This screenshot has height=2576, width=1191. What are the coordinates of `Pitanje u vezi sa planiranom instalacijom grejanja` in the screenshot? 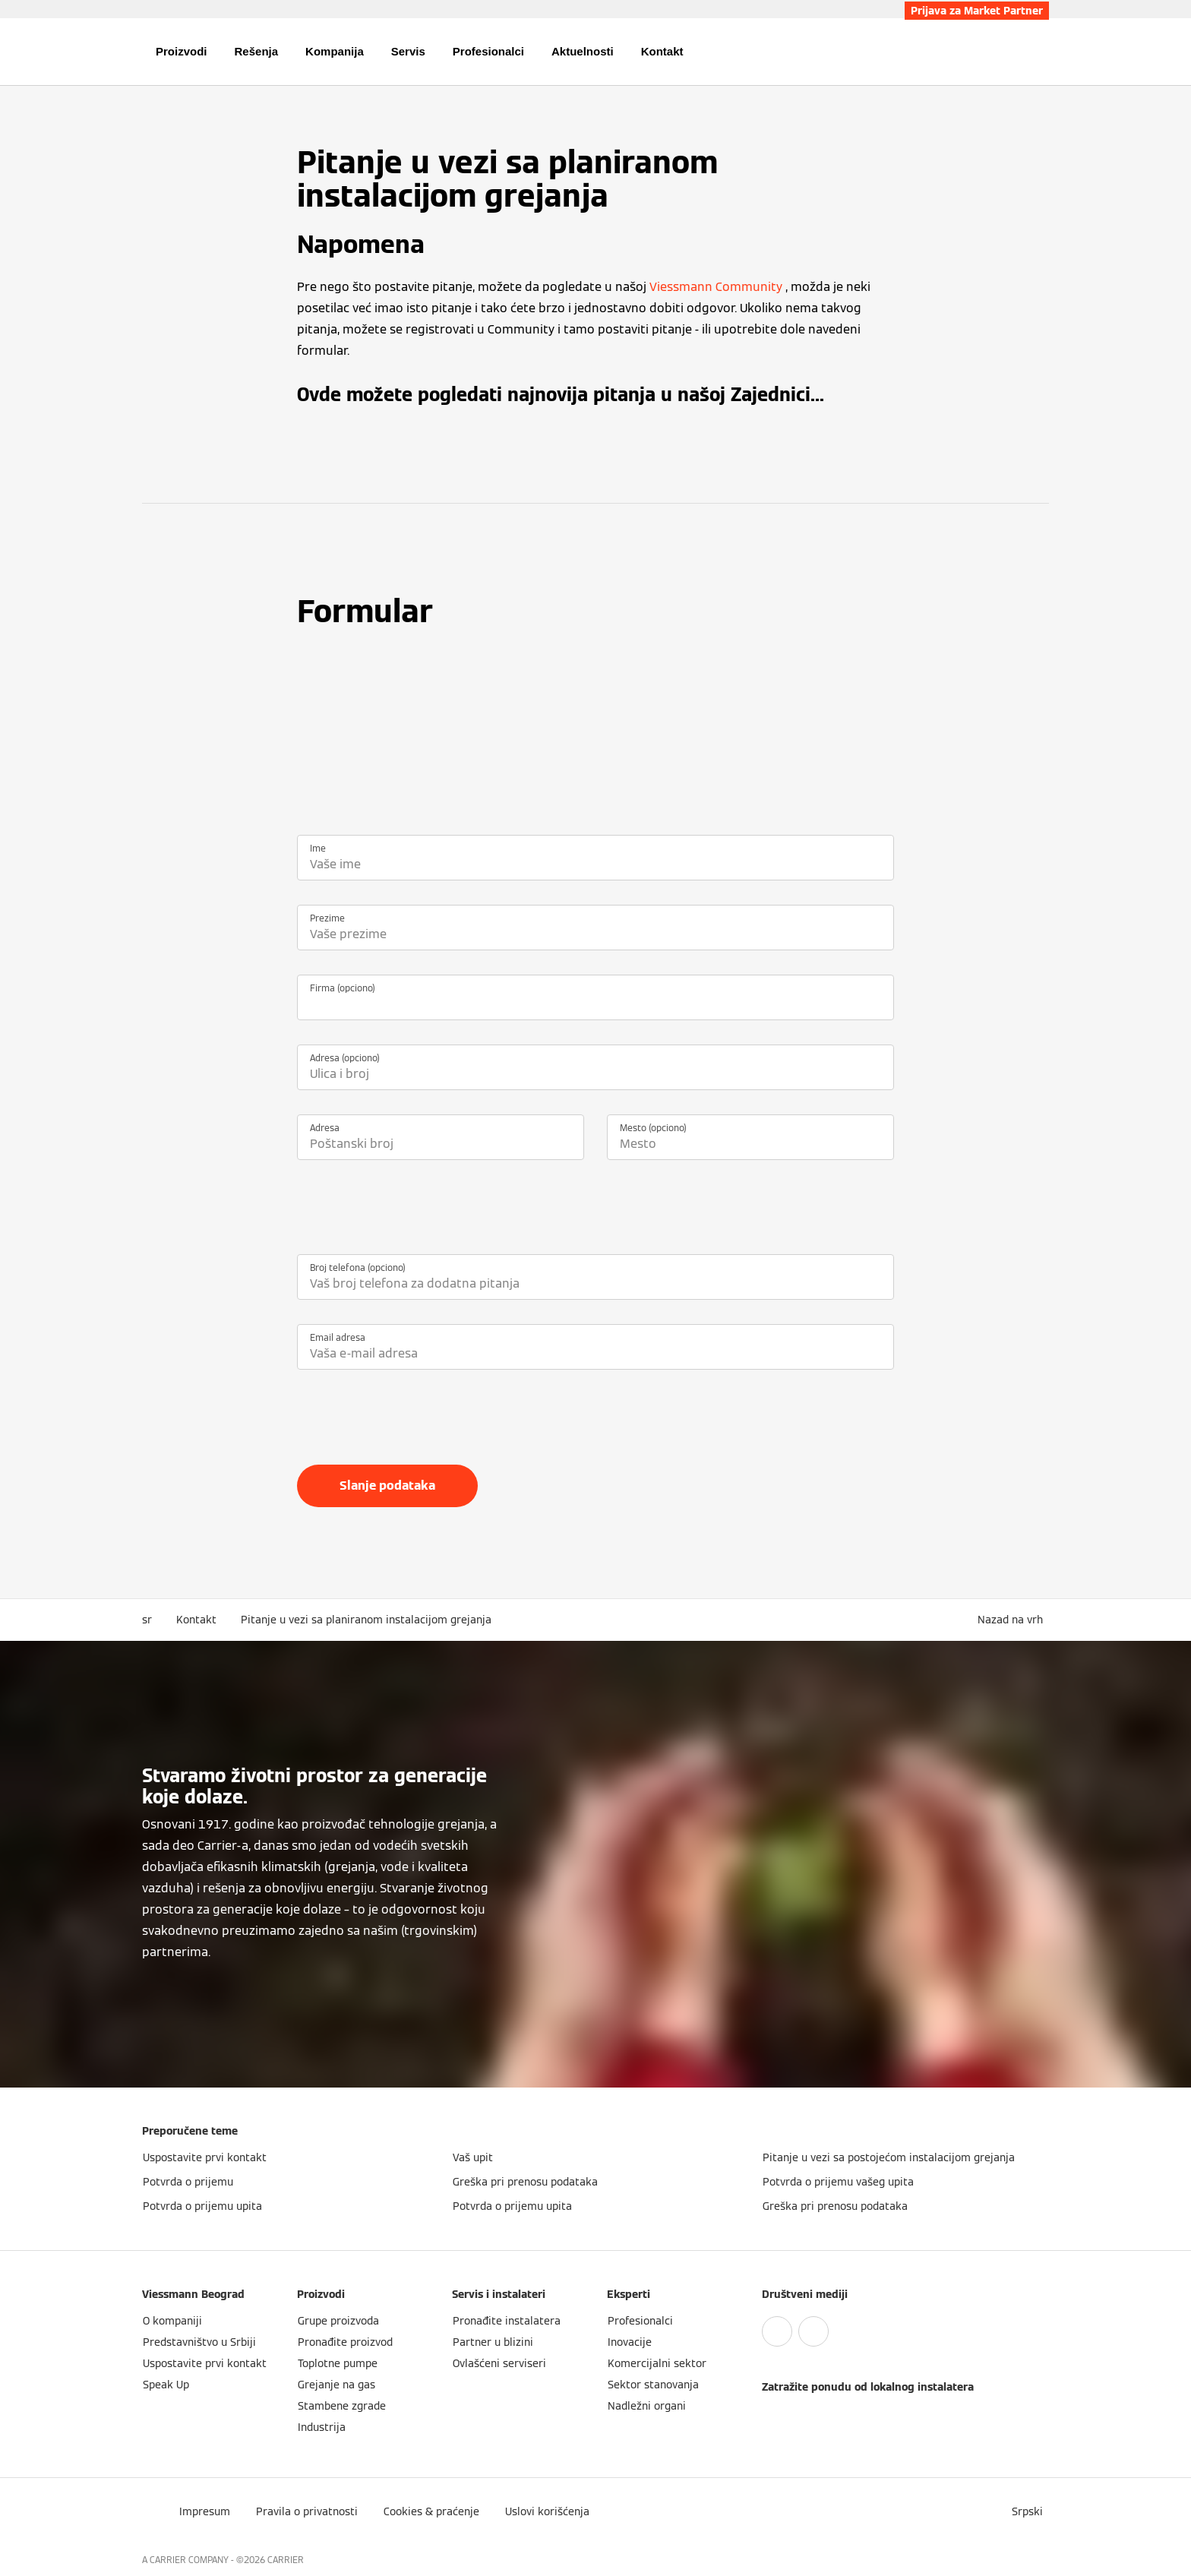 It's located at (366, 1619).